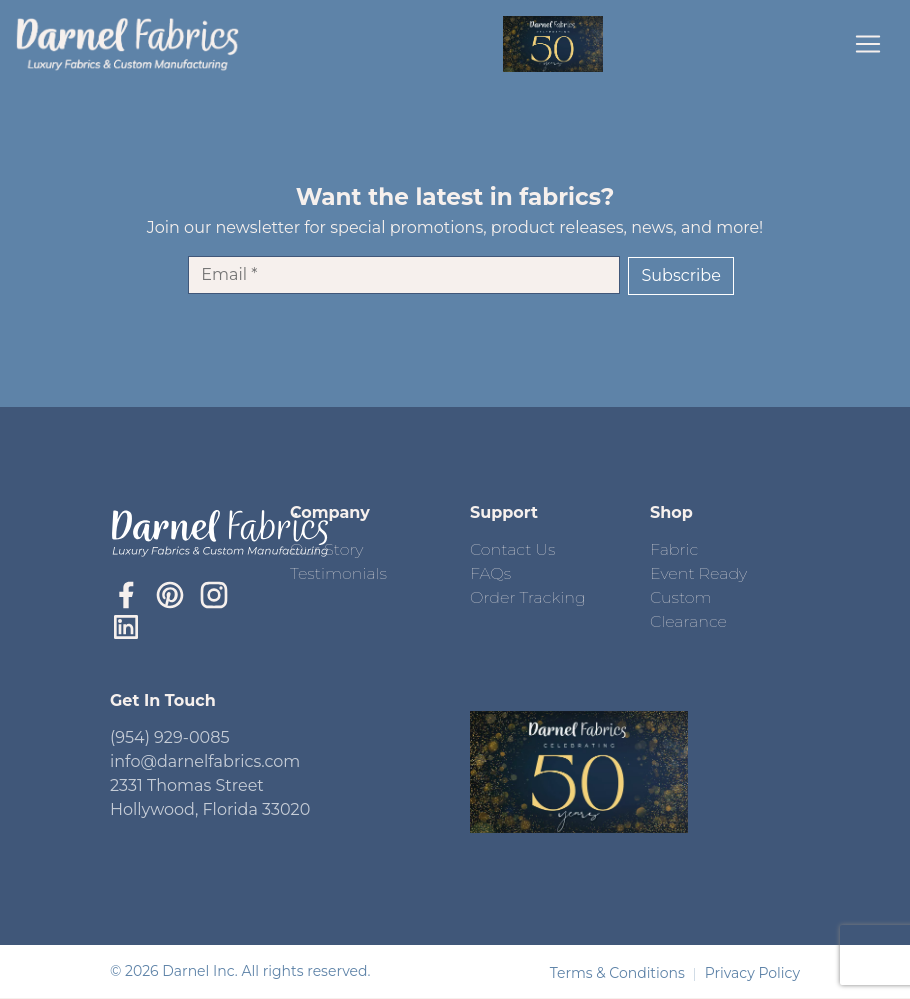  I want to click on Testimonials, so click(338, 573).